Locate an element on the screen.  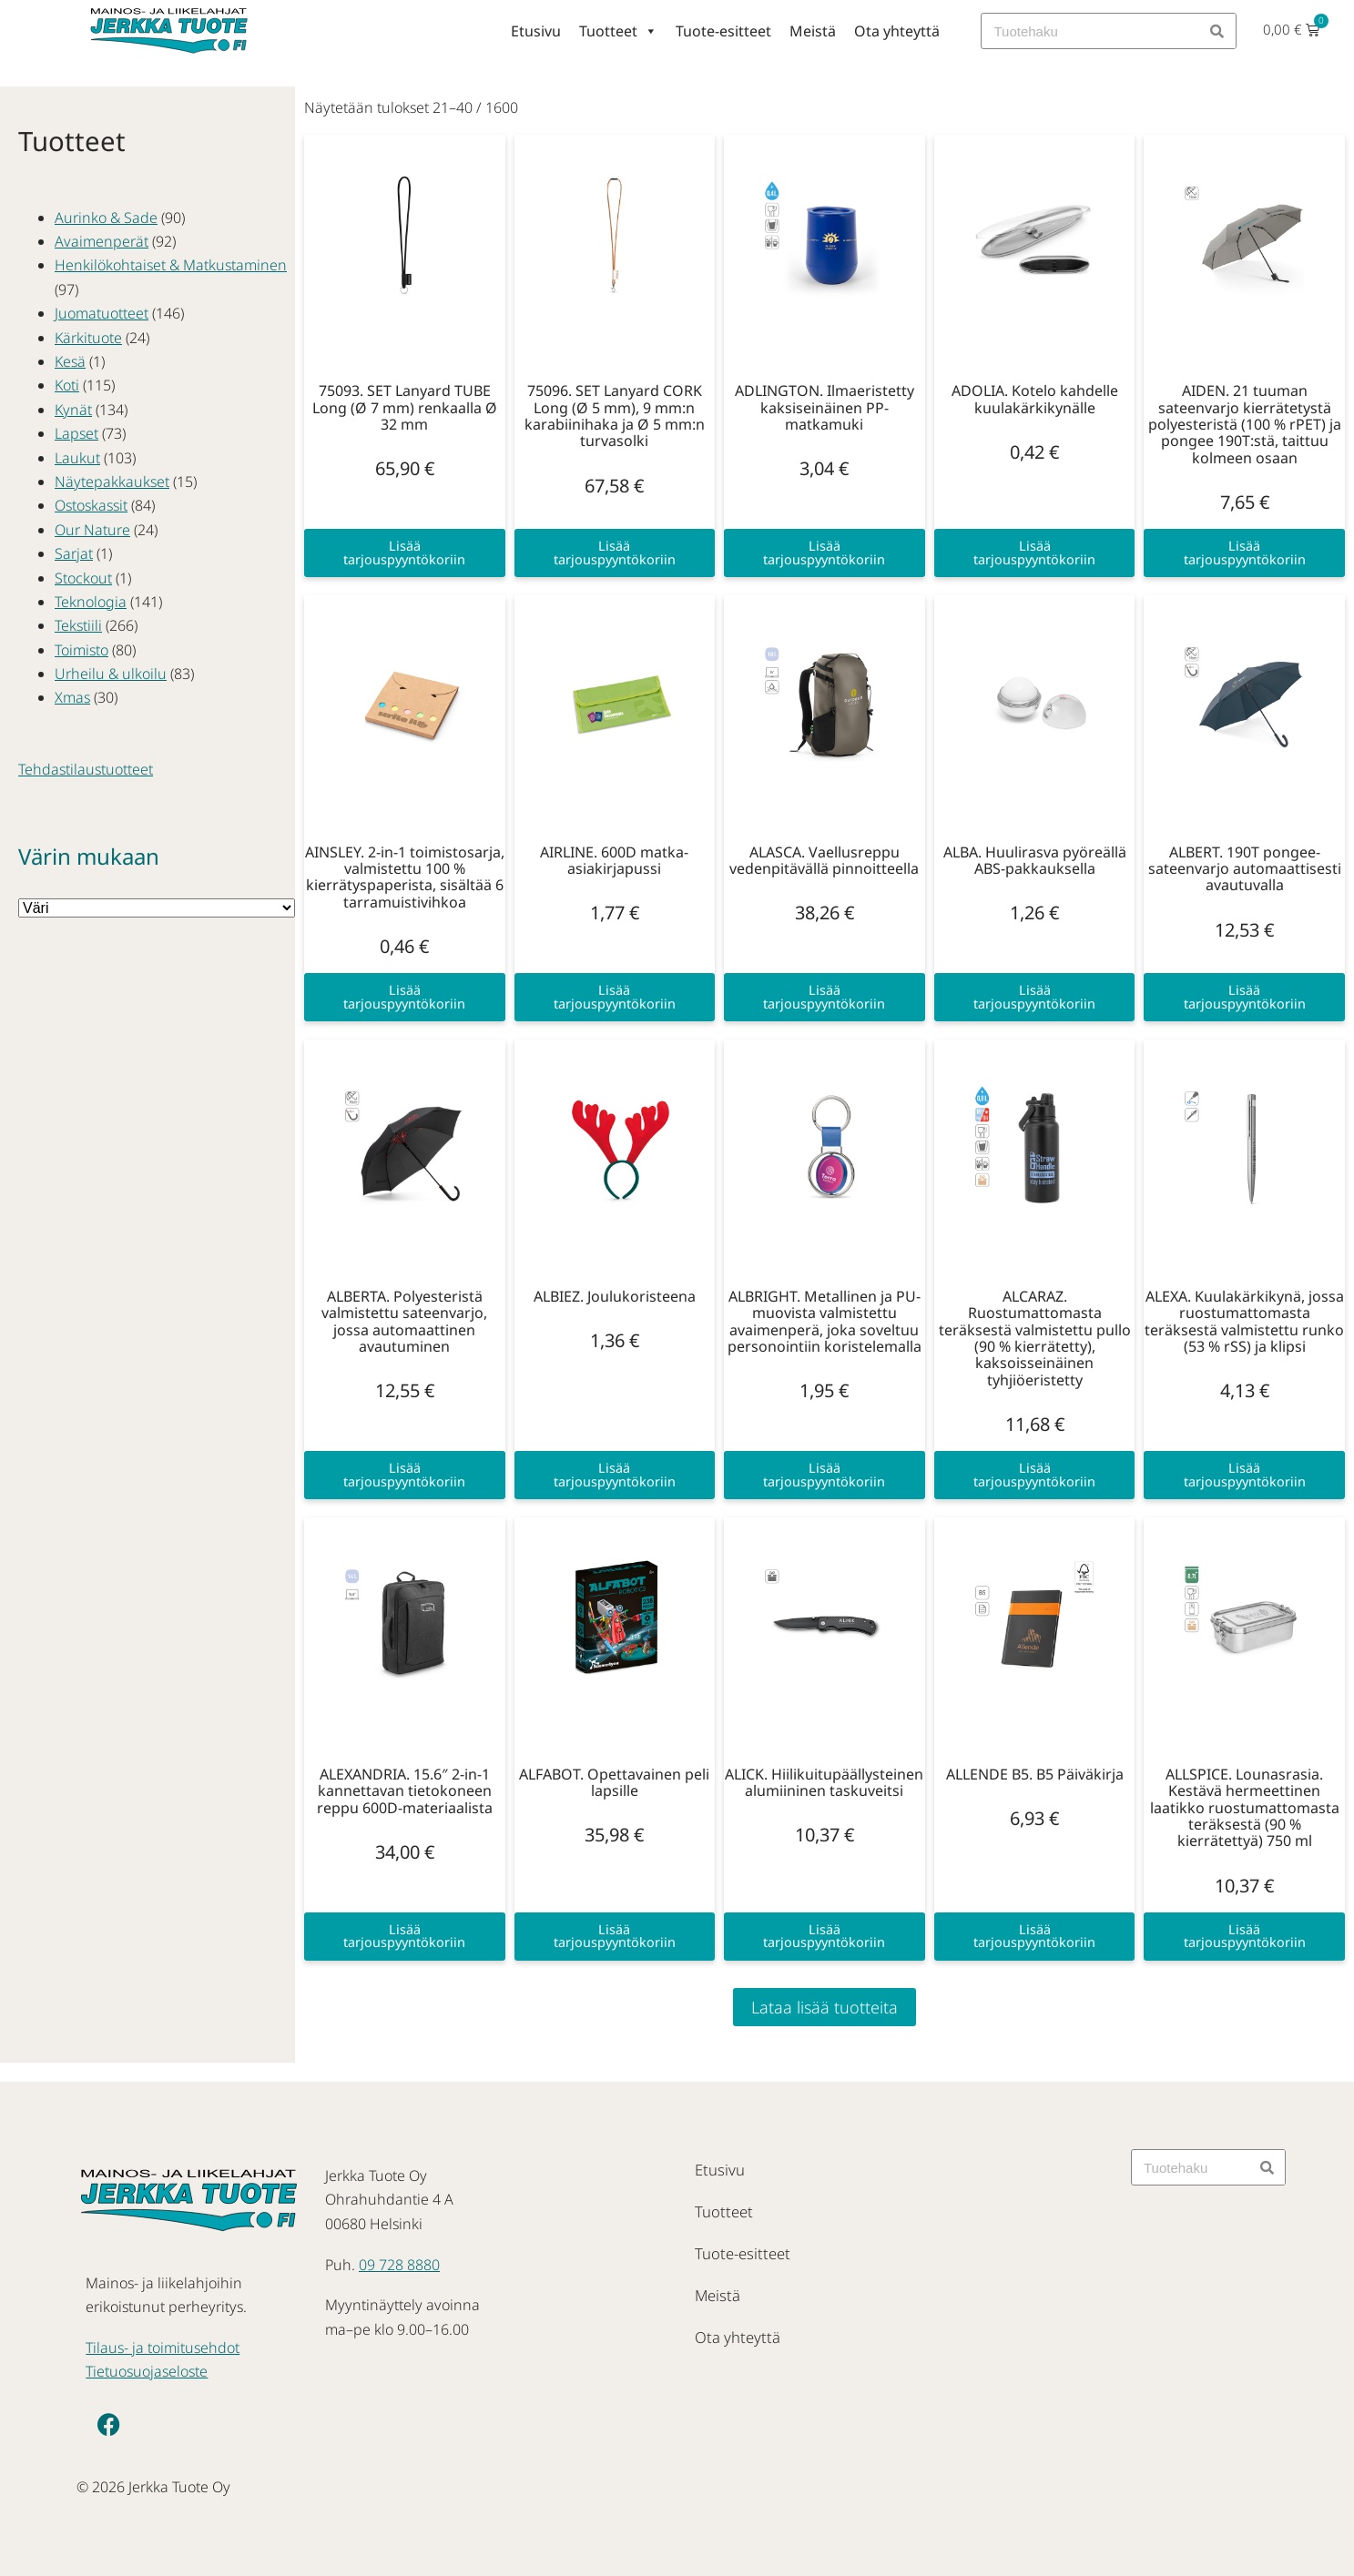
Etusivu is located at coordinates (536, 31).